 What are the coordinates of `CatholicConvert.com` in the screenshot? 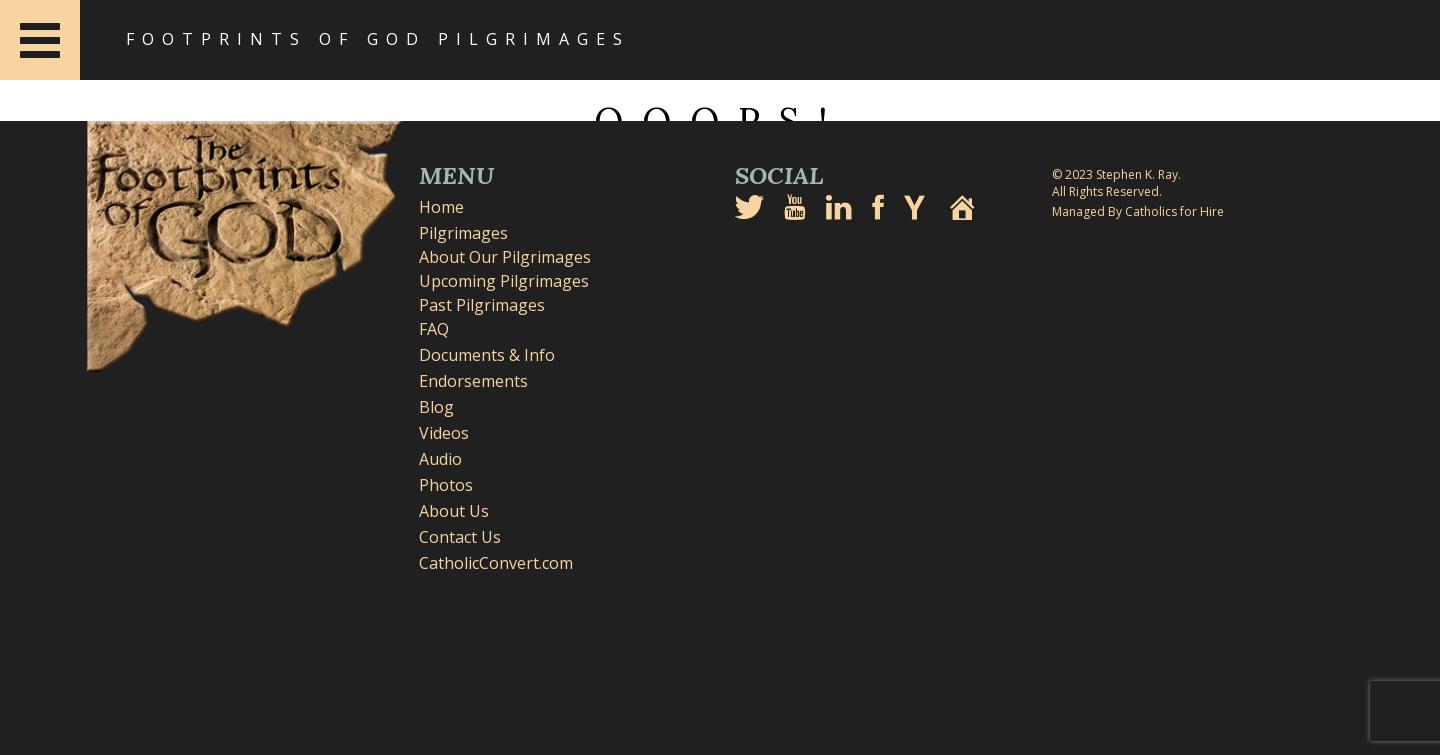 It's located at (496, 563).